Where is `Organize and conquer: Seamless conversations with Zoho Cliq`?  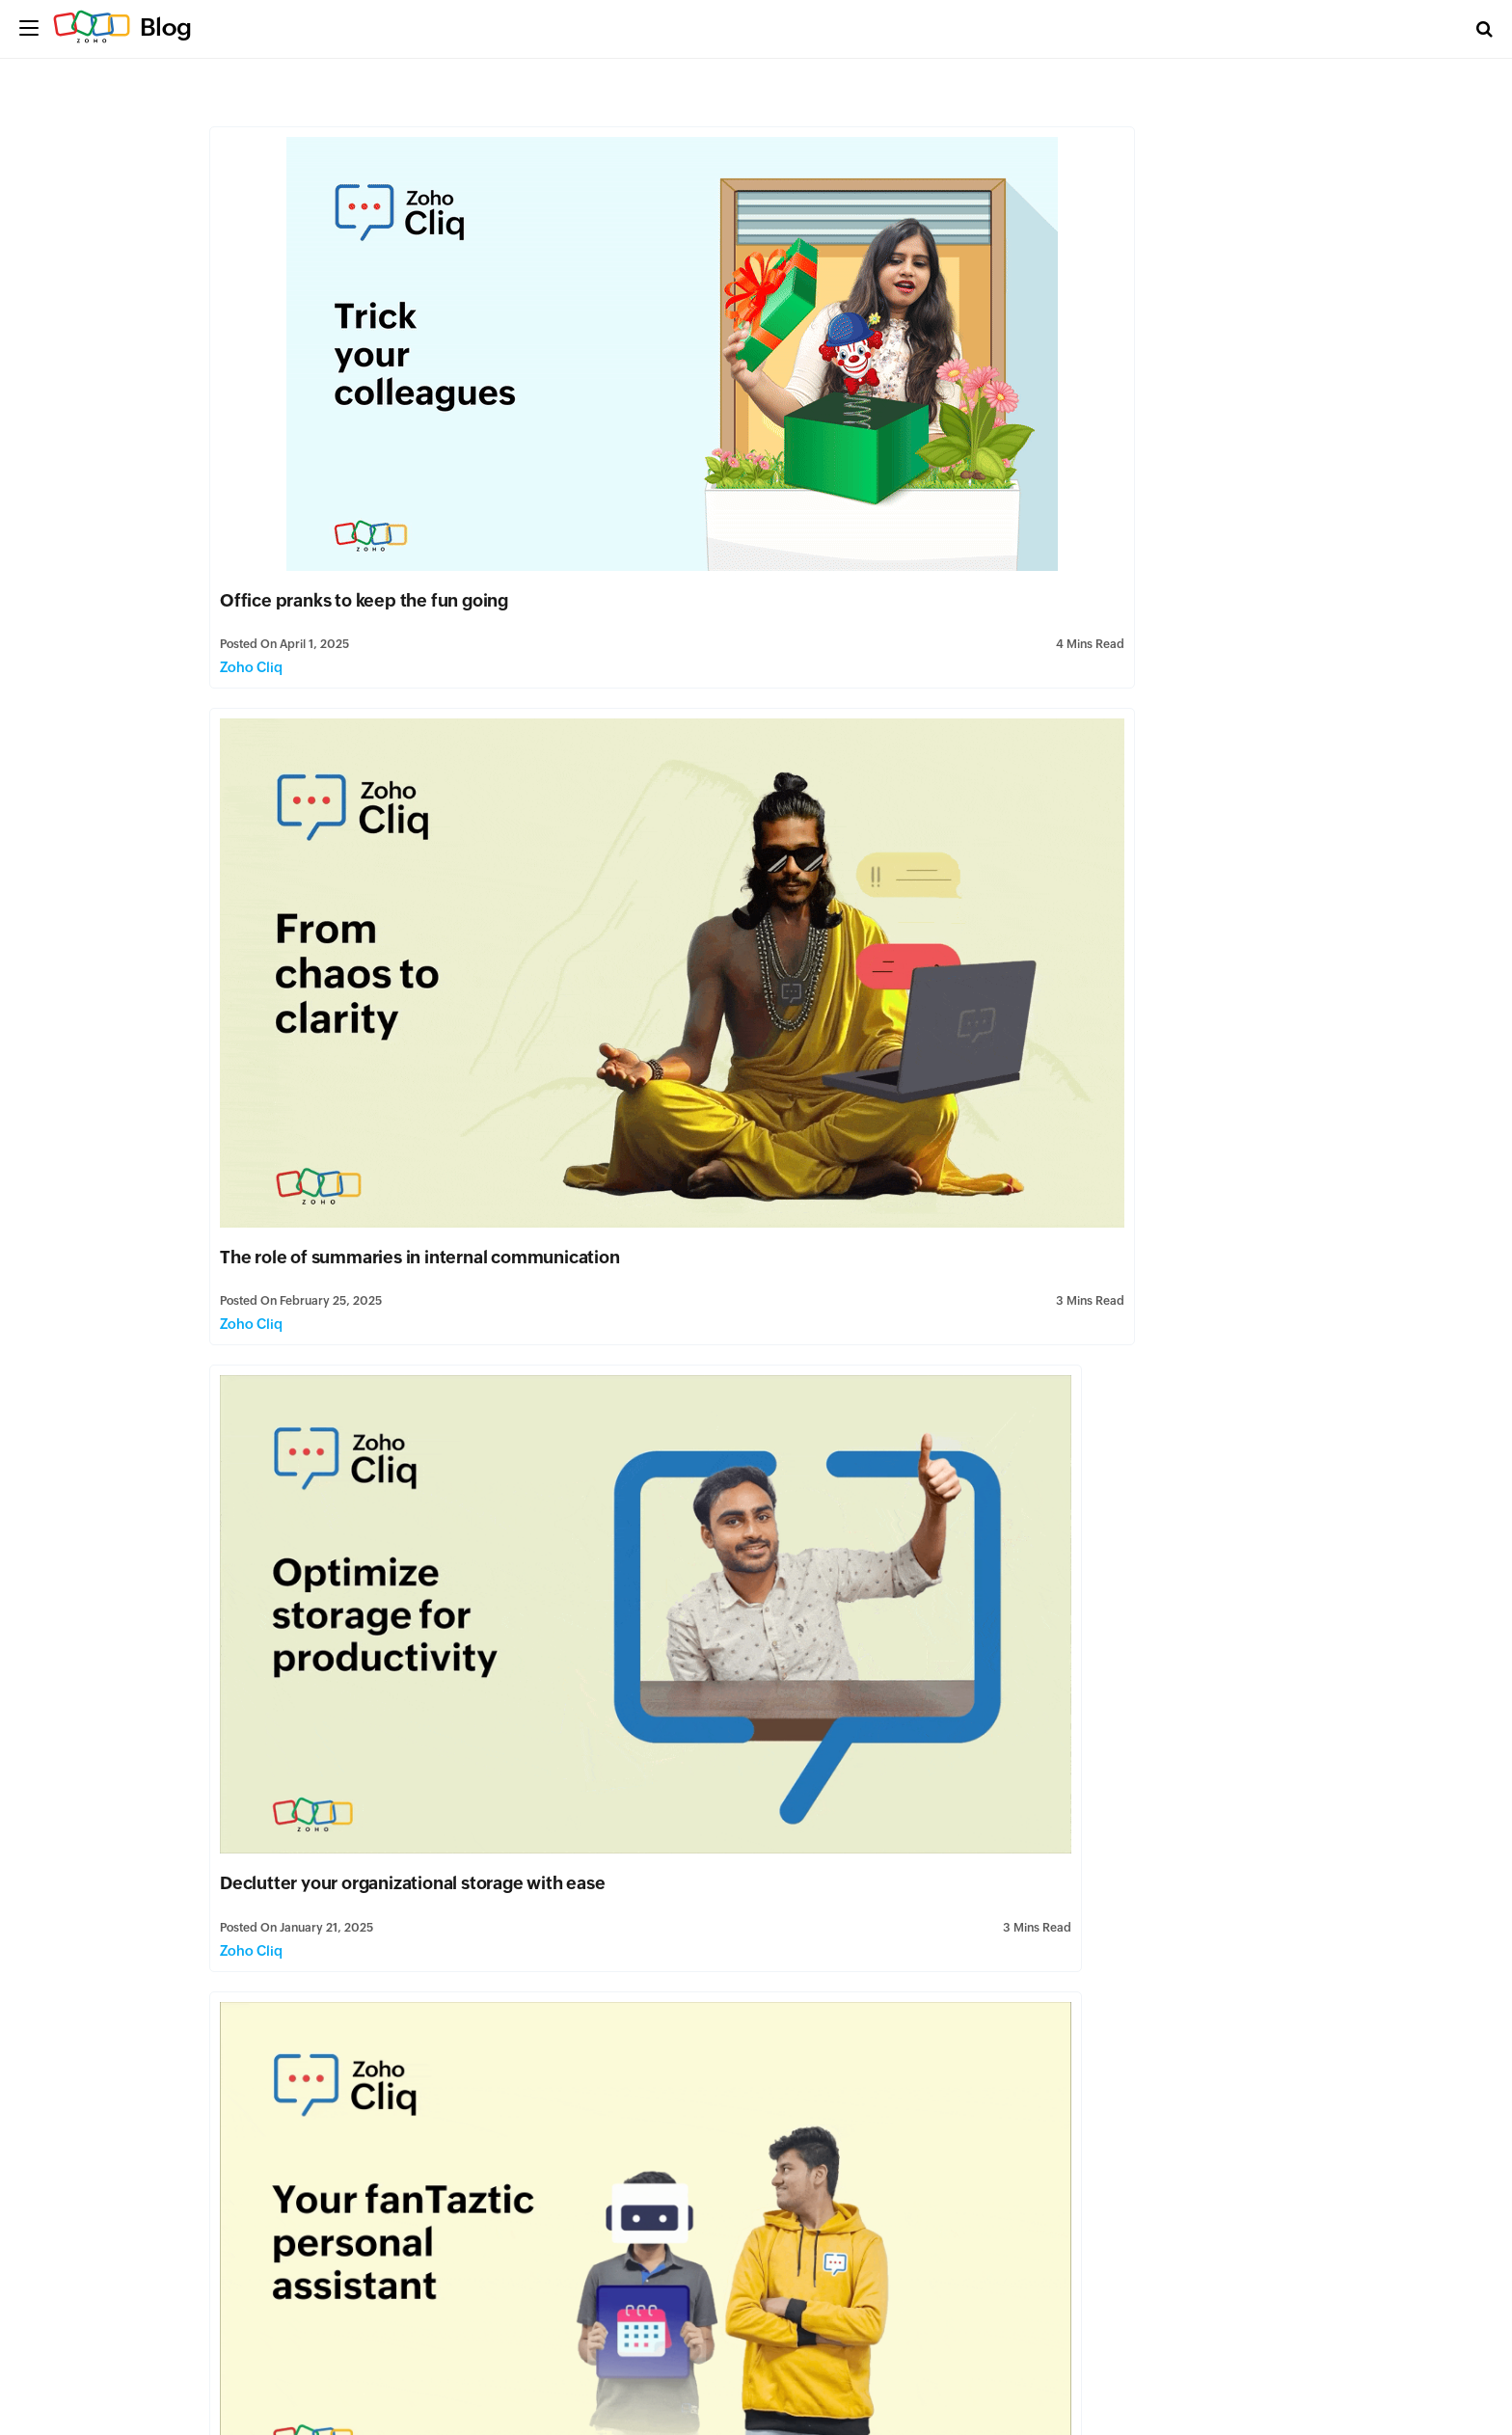 Organize and conquer: Seamless conversations with Zoho Cliq is located at coordinates (362, 1867).